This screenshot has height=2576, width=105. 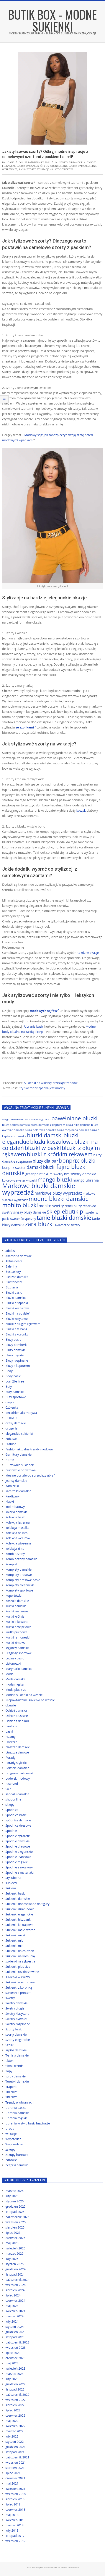 What do you see at coordinates (17, 1768) in the screenshot?
I see `Portfele damskie` at bounding box center [17, 1768].